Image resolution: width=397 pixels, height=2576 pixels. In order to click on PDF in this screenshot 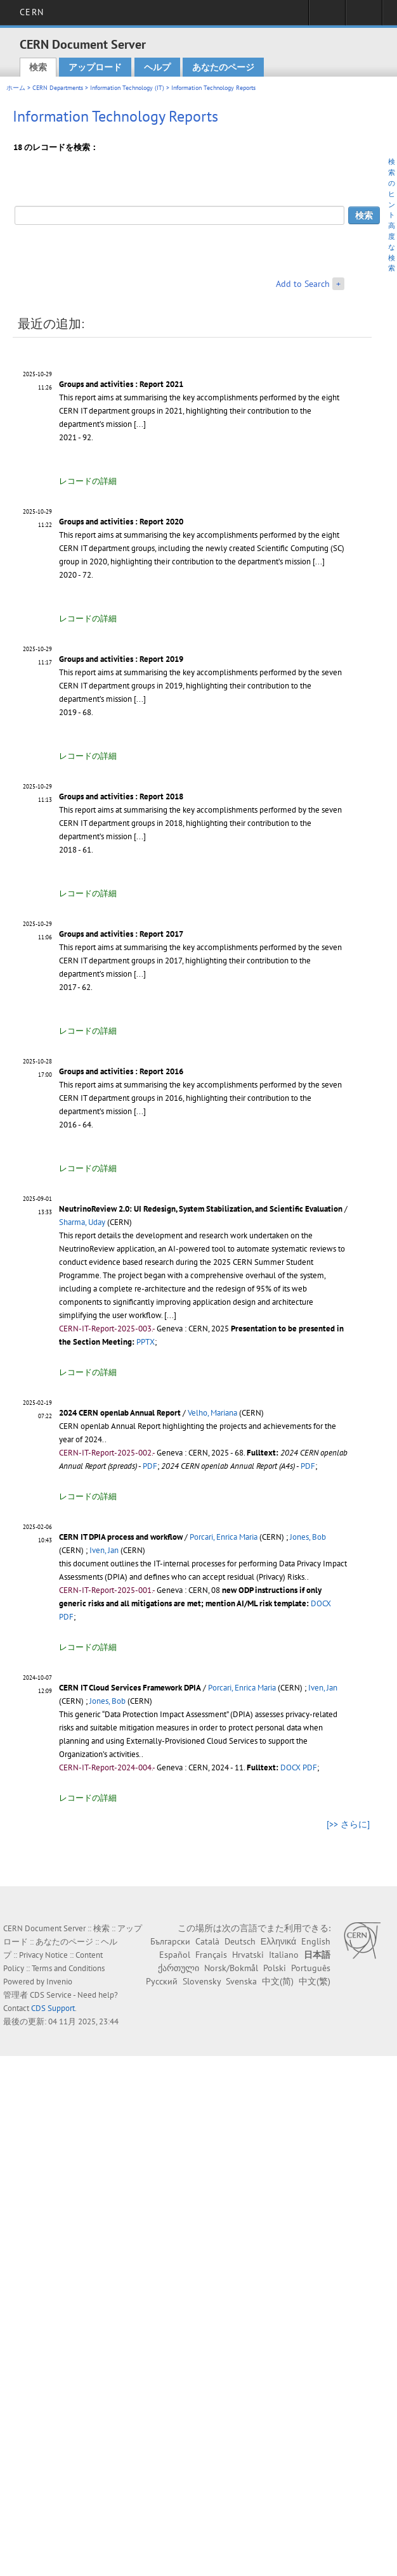, I will do `click(150, 1466)`.